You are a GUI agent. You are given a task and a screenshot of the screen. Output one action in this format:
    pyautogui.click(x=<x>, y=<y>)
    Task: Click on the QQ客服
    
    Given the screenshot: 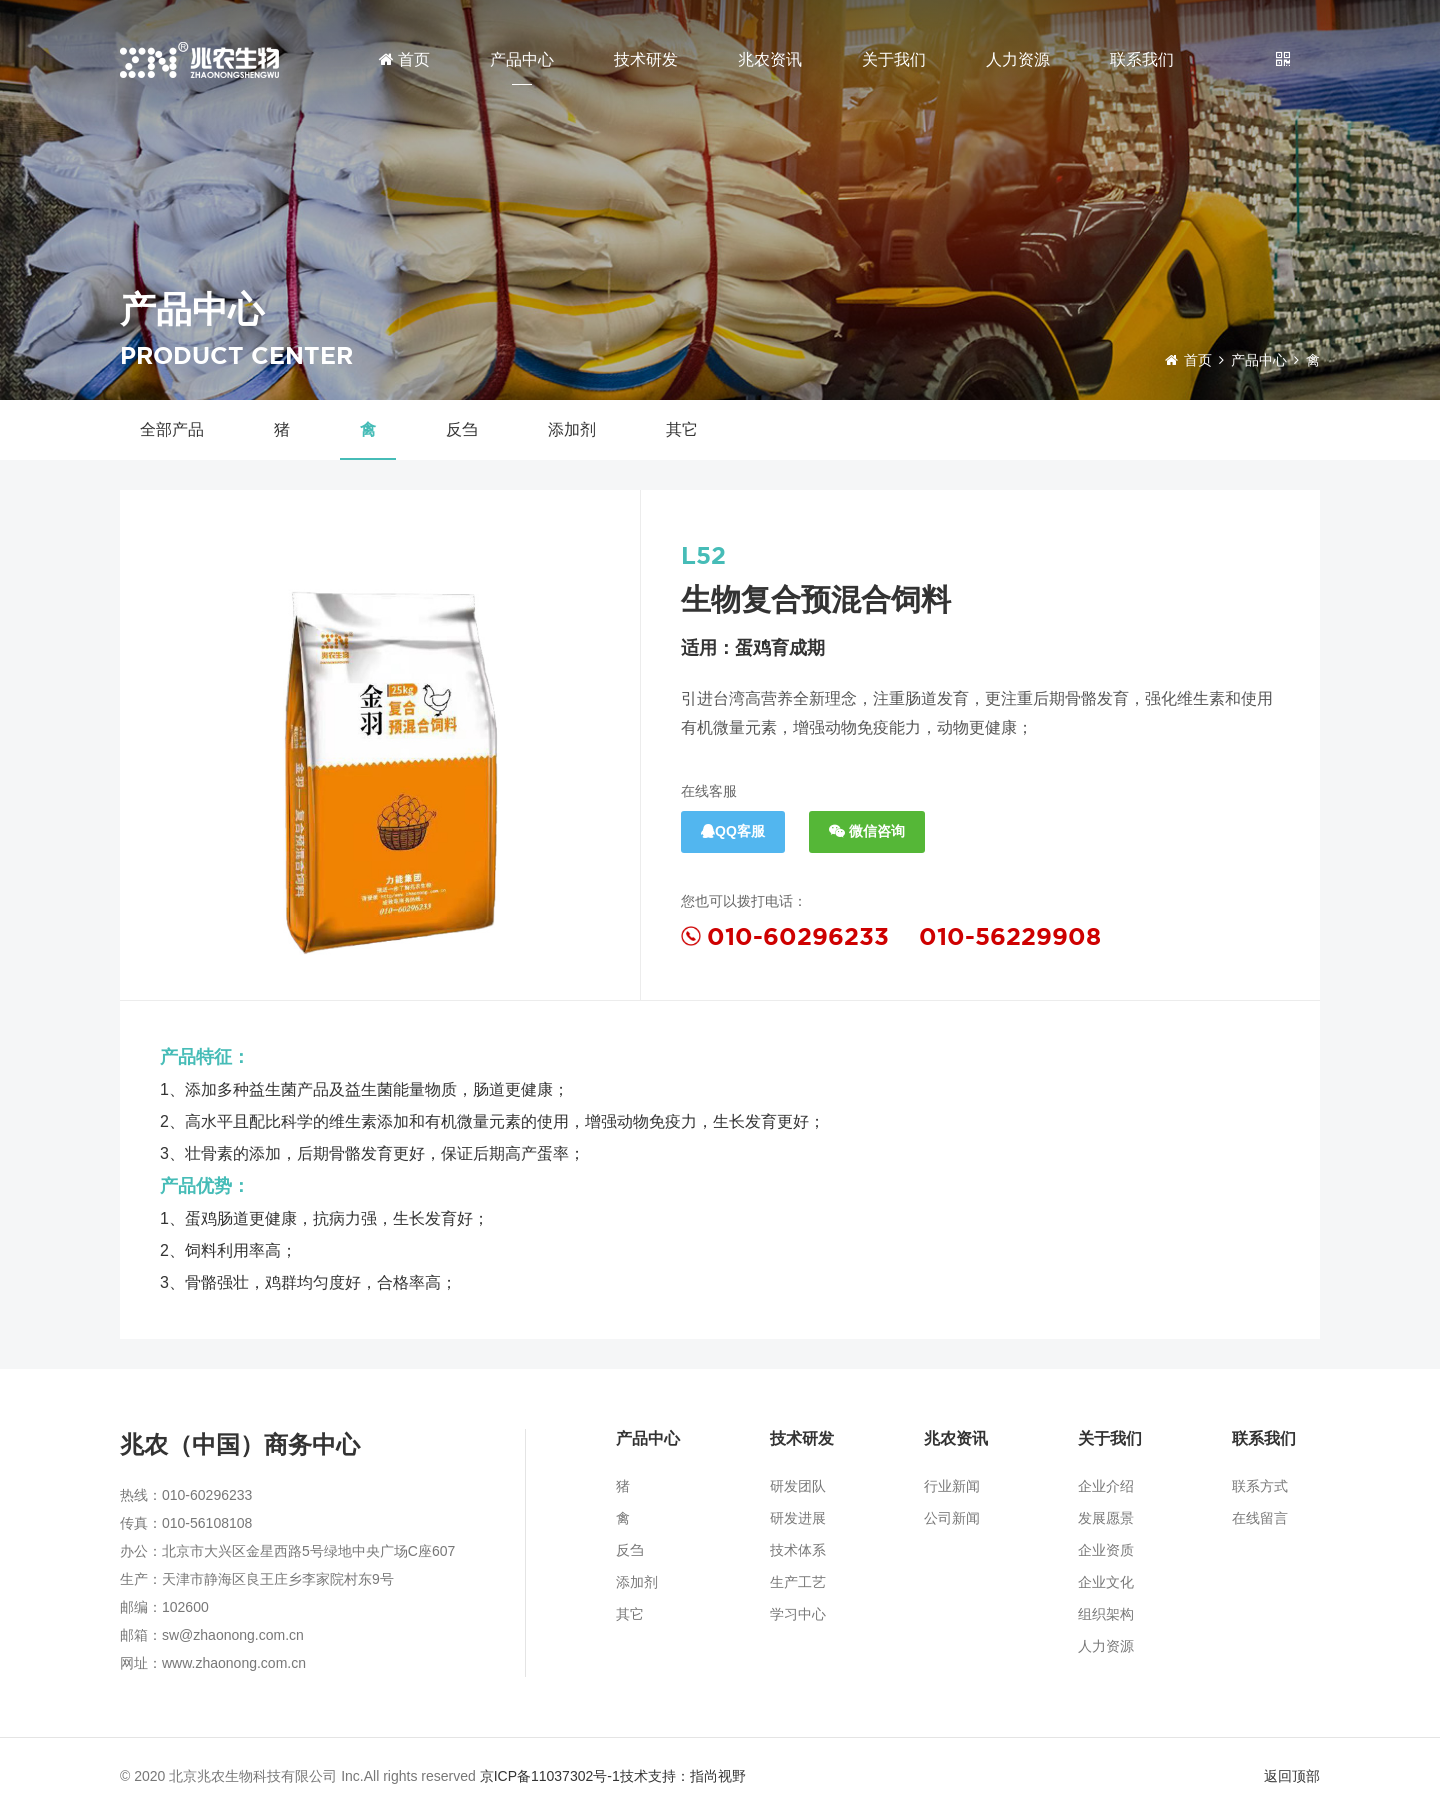 What is the action you would take?
    pyautogui.click(x=733, y=831)
    